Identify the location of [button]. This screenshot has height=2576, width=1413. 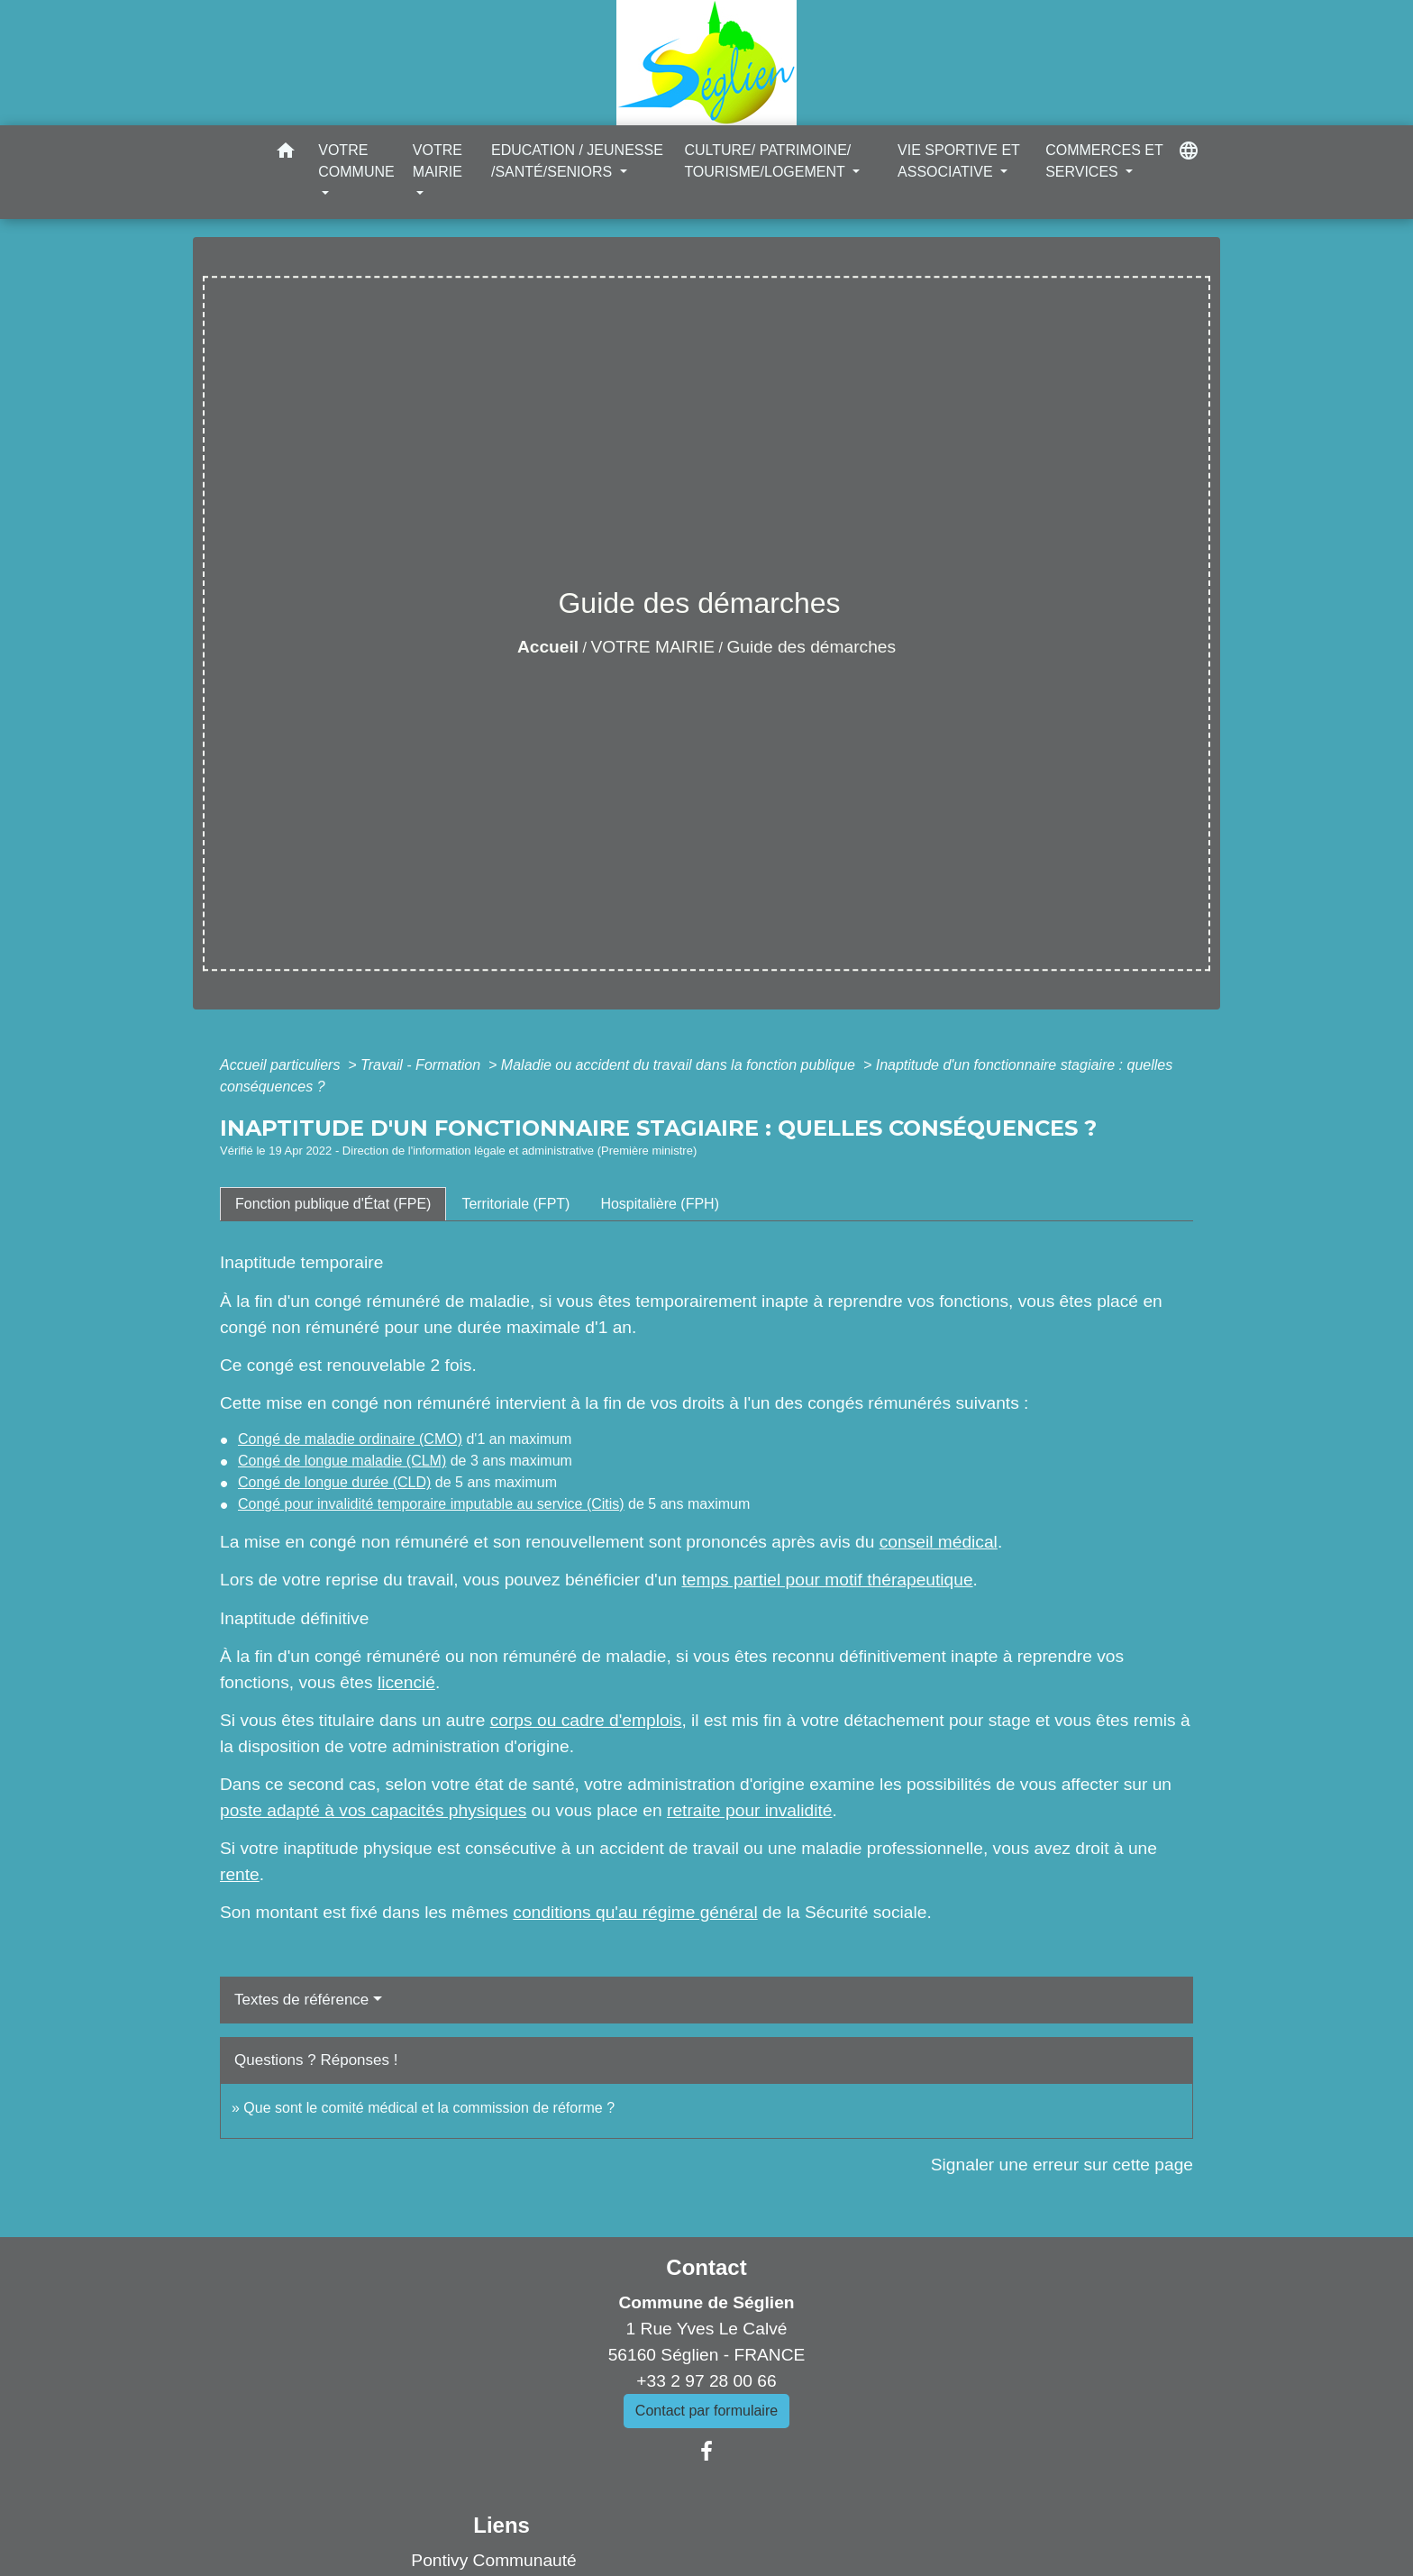
(285, 153).